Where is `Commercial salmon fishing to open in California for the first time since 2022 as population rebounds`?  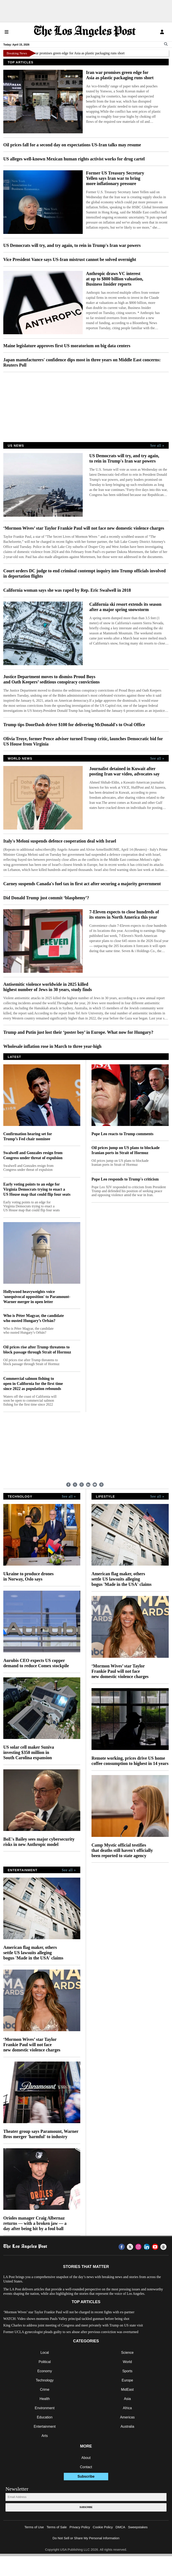
Commercial salmon fishing to open in California for the first time since 2022 as population rebounds is located at coordinates (33, 1383).